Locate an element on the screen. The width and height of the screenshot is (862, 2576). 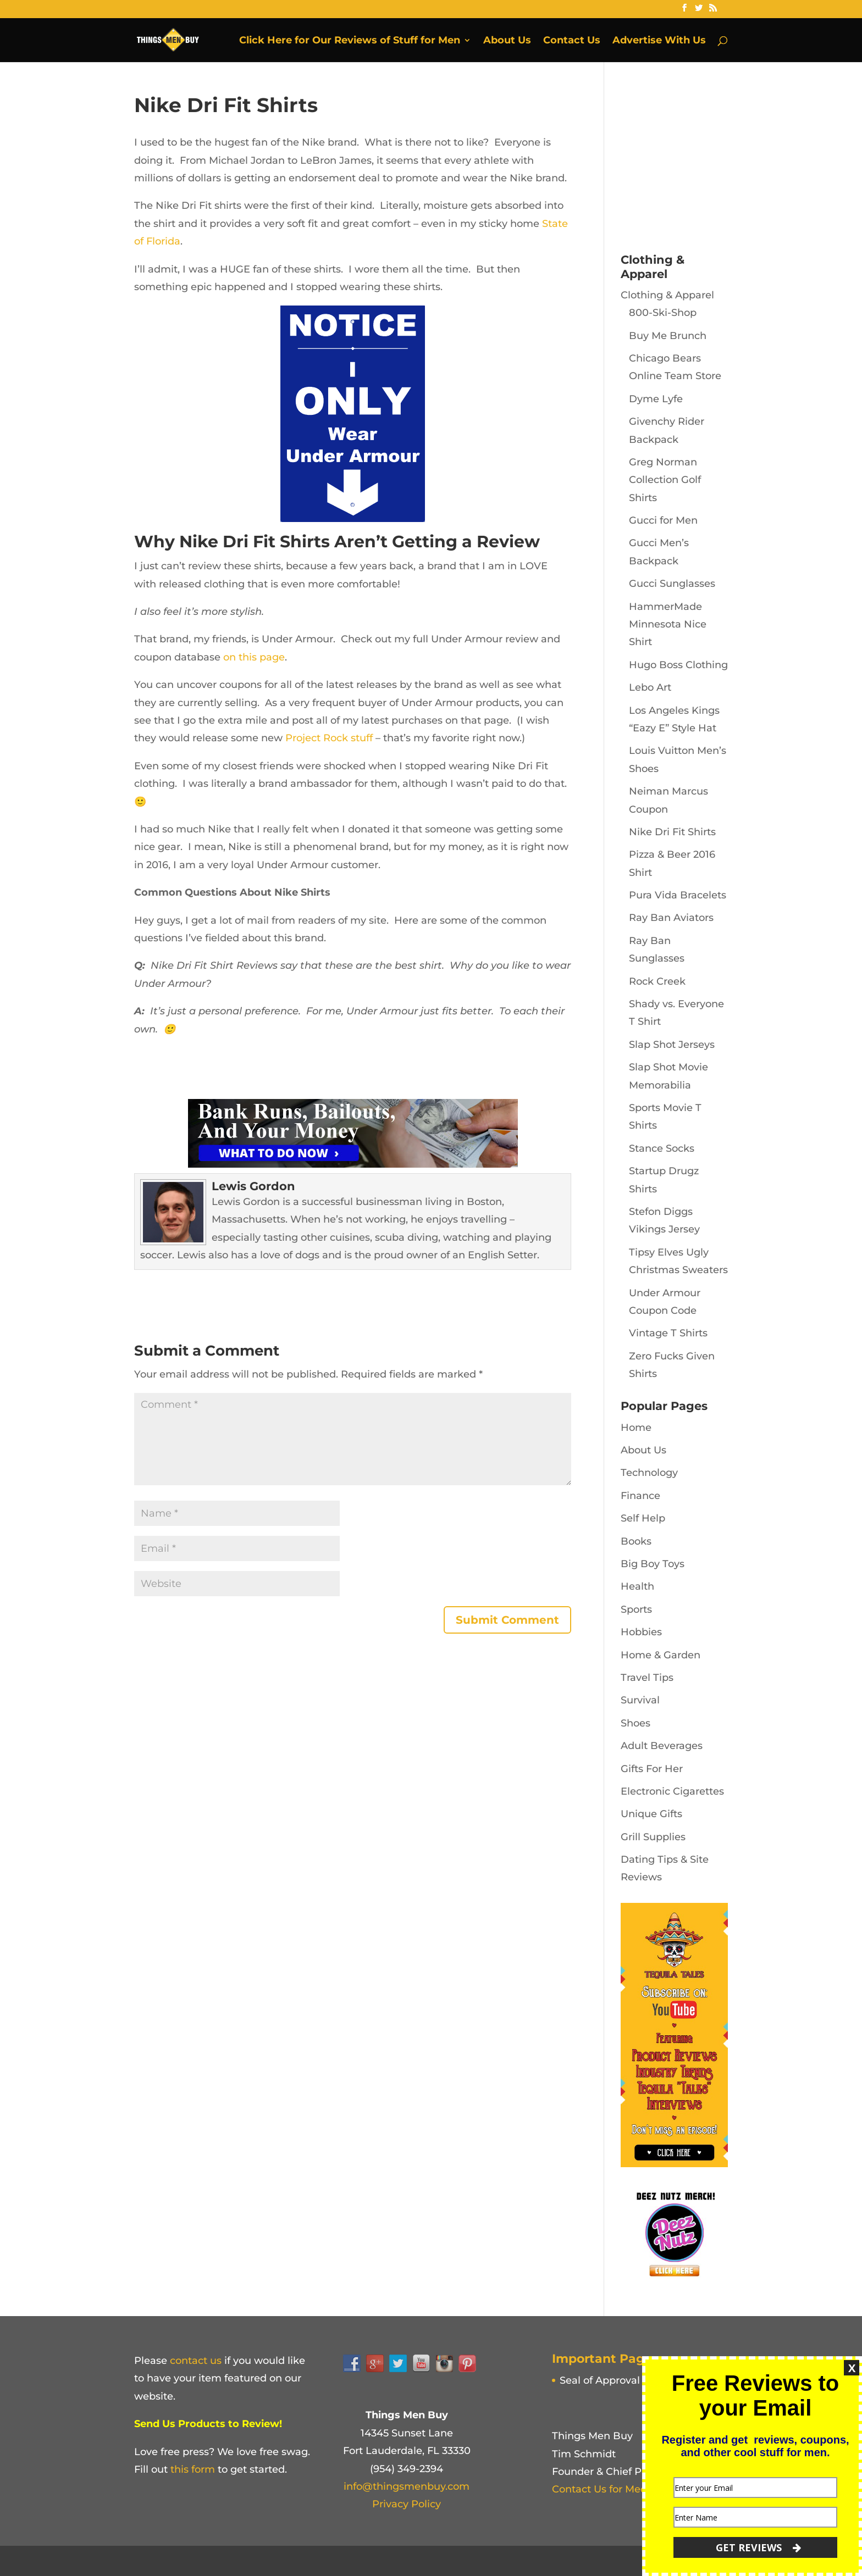
About Us is located at coordinates (507, 41).